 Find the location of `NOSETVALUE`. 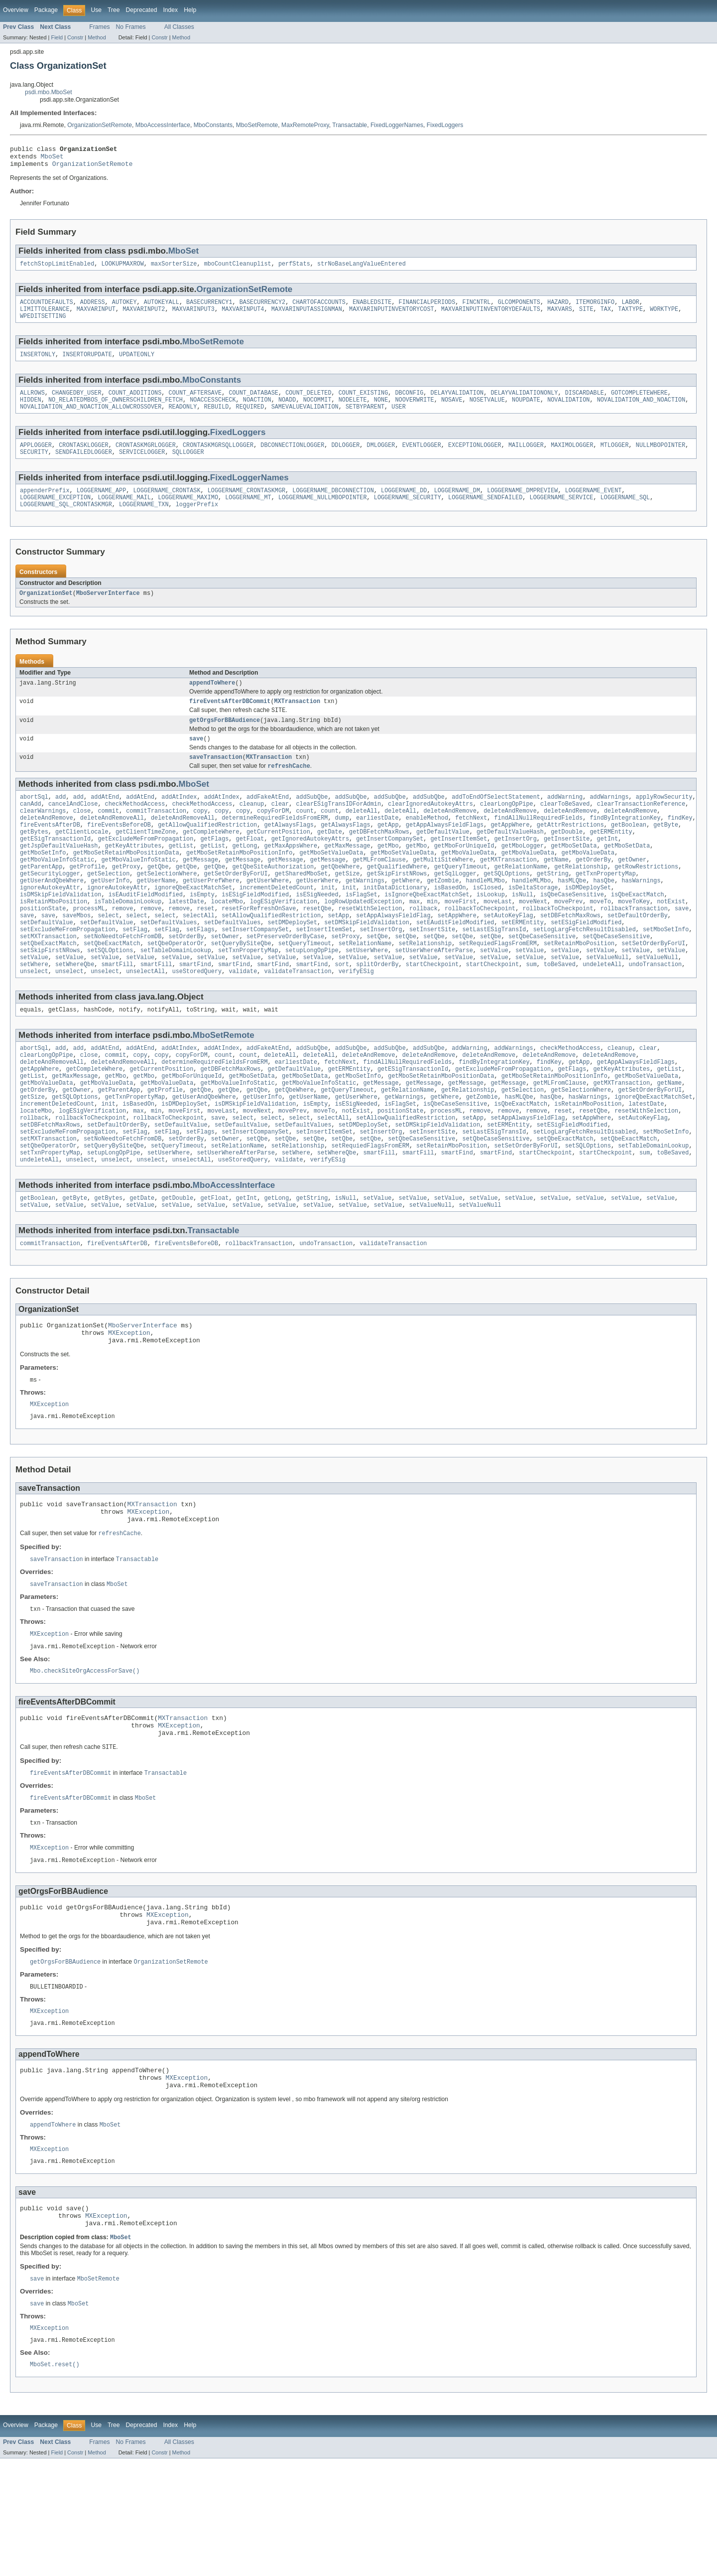

NOSETVALUE is located at coordinates (487, 411).